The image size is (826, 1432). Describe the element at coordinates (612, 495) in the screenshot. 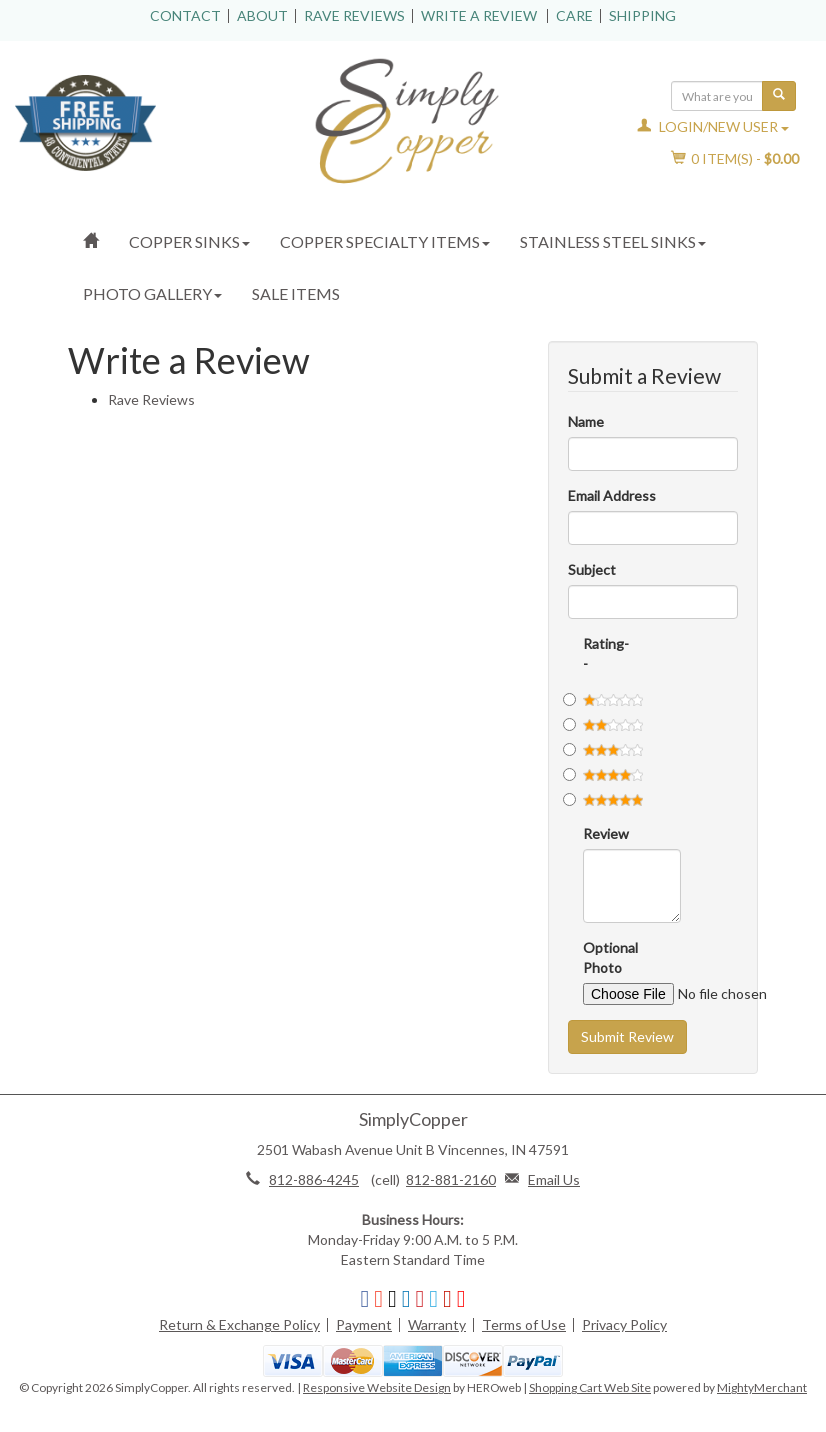

I see `Email Address` at that location.